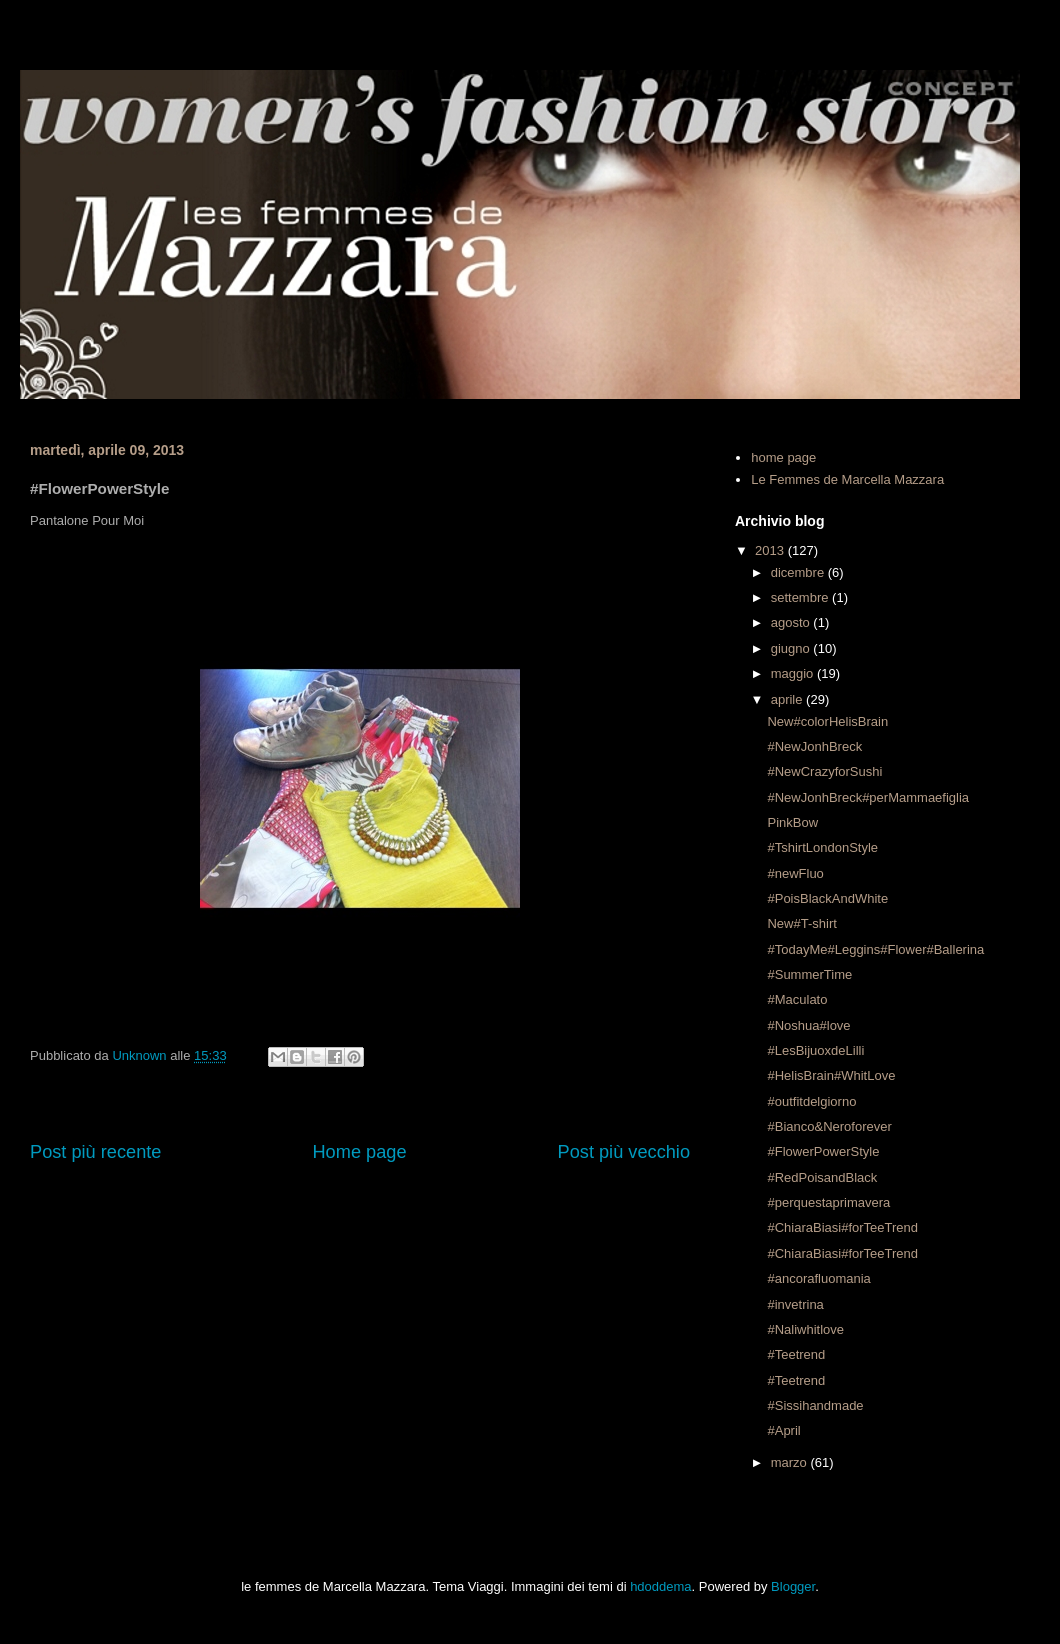  What do you see at coordinates (95, 1152) in the screenshot?
I see `Post più recente` at bounding box center [95, 1152].